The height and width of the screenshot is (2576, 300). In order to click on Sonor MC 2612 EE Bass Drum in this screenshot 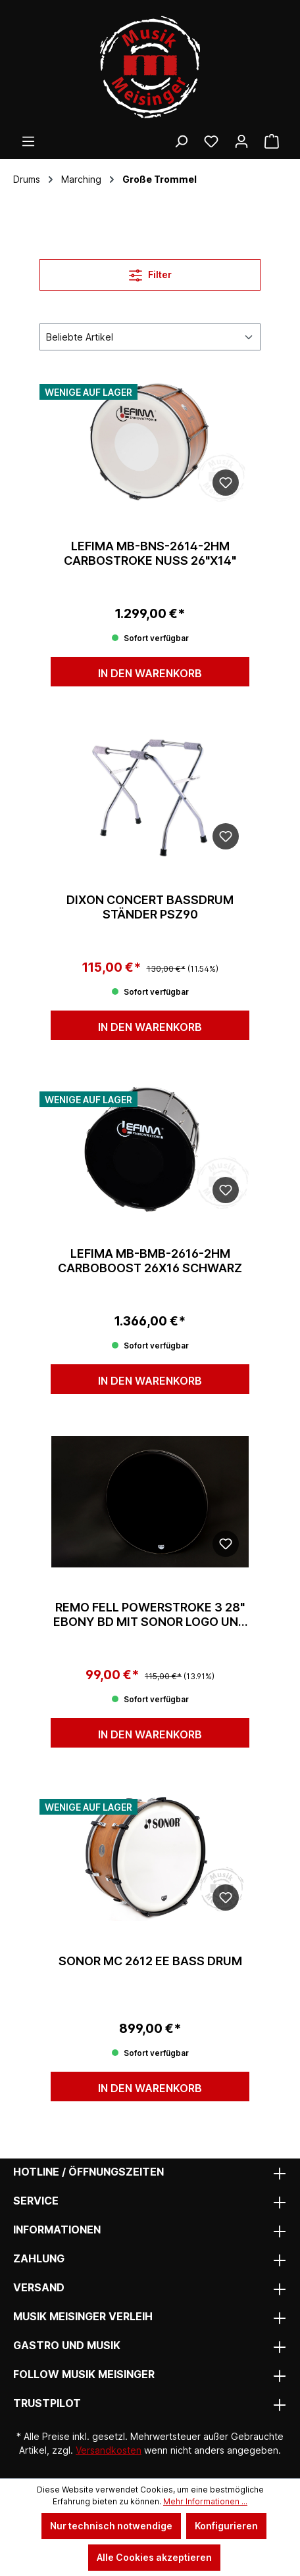, I will do `click(150, 1961)`.